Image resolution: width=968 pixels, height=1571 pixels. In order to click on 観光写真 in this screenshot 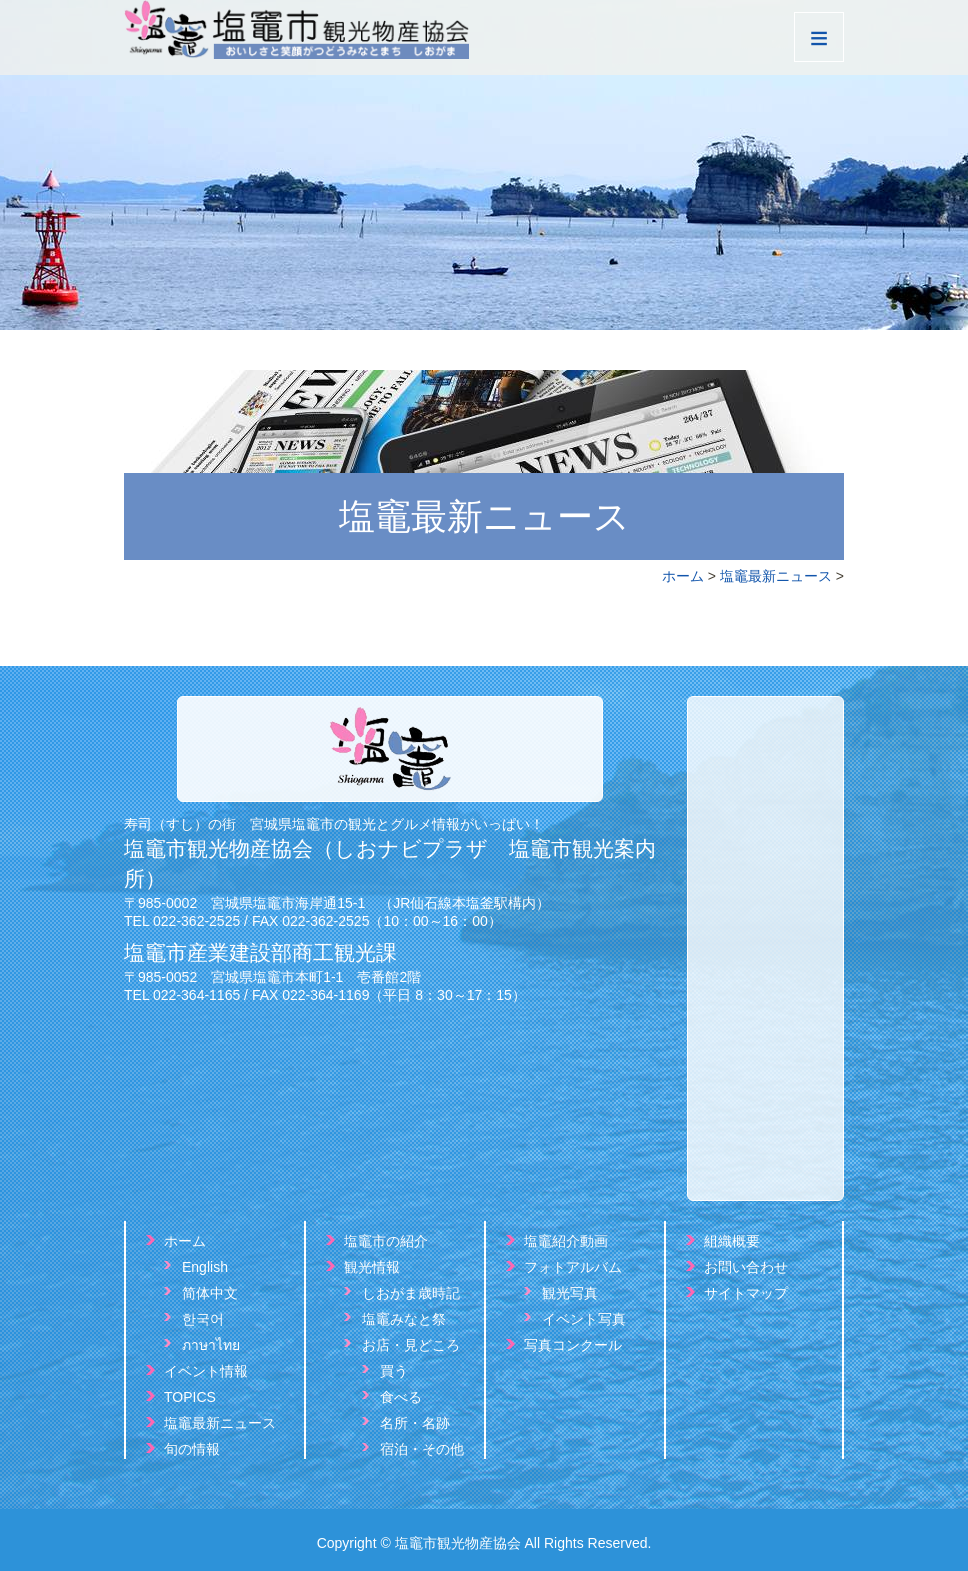, I will do `click(570, 1293)`.